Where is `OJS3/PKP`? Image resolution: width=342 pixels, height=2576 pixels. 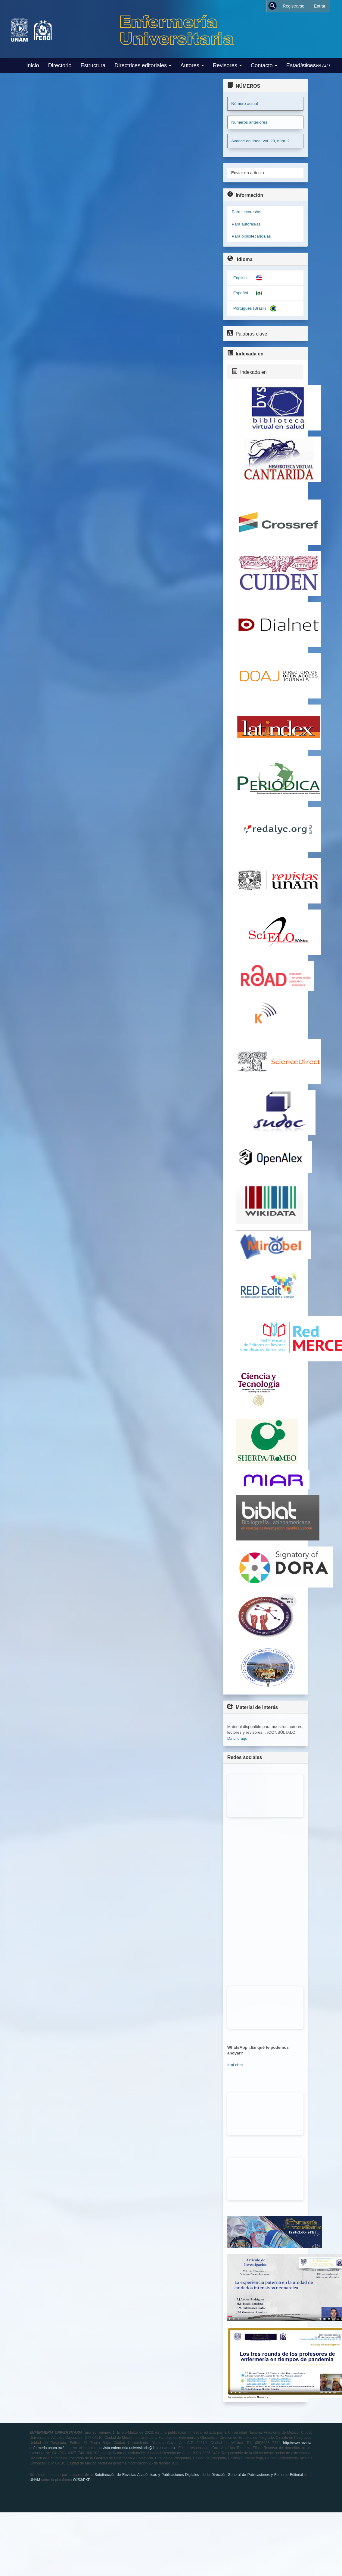 OJS3/PKP is located at coordinates (81, 2480).